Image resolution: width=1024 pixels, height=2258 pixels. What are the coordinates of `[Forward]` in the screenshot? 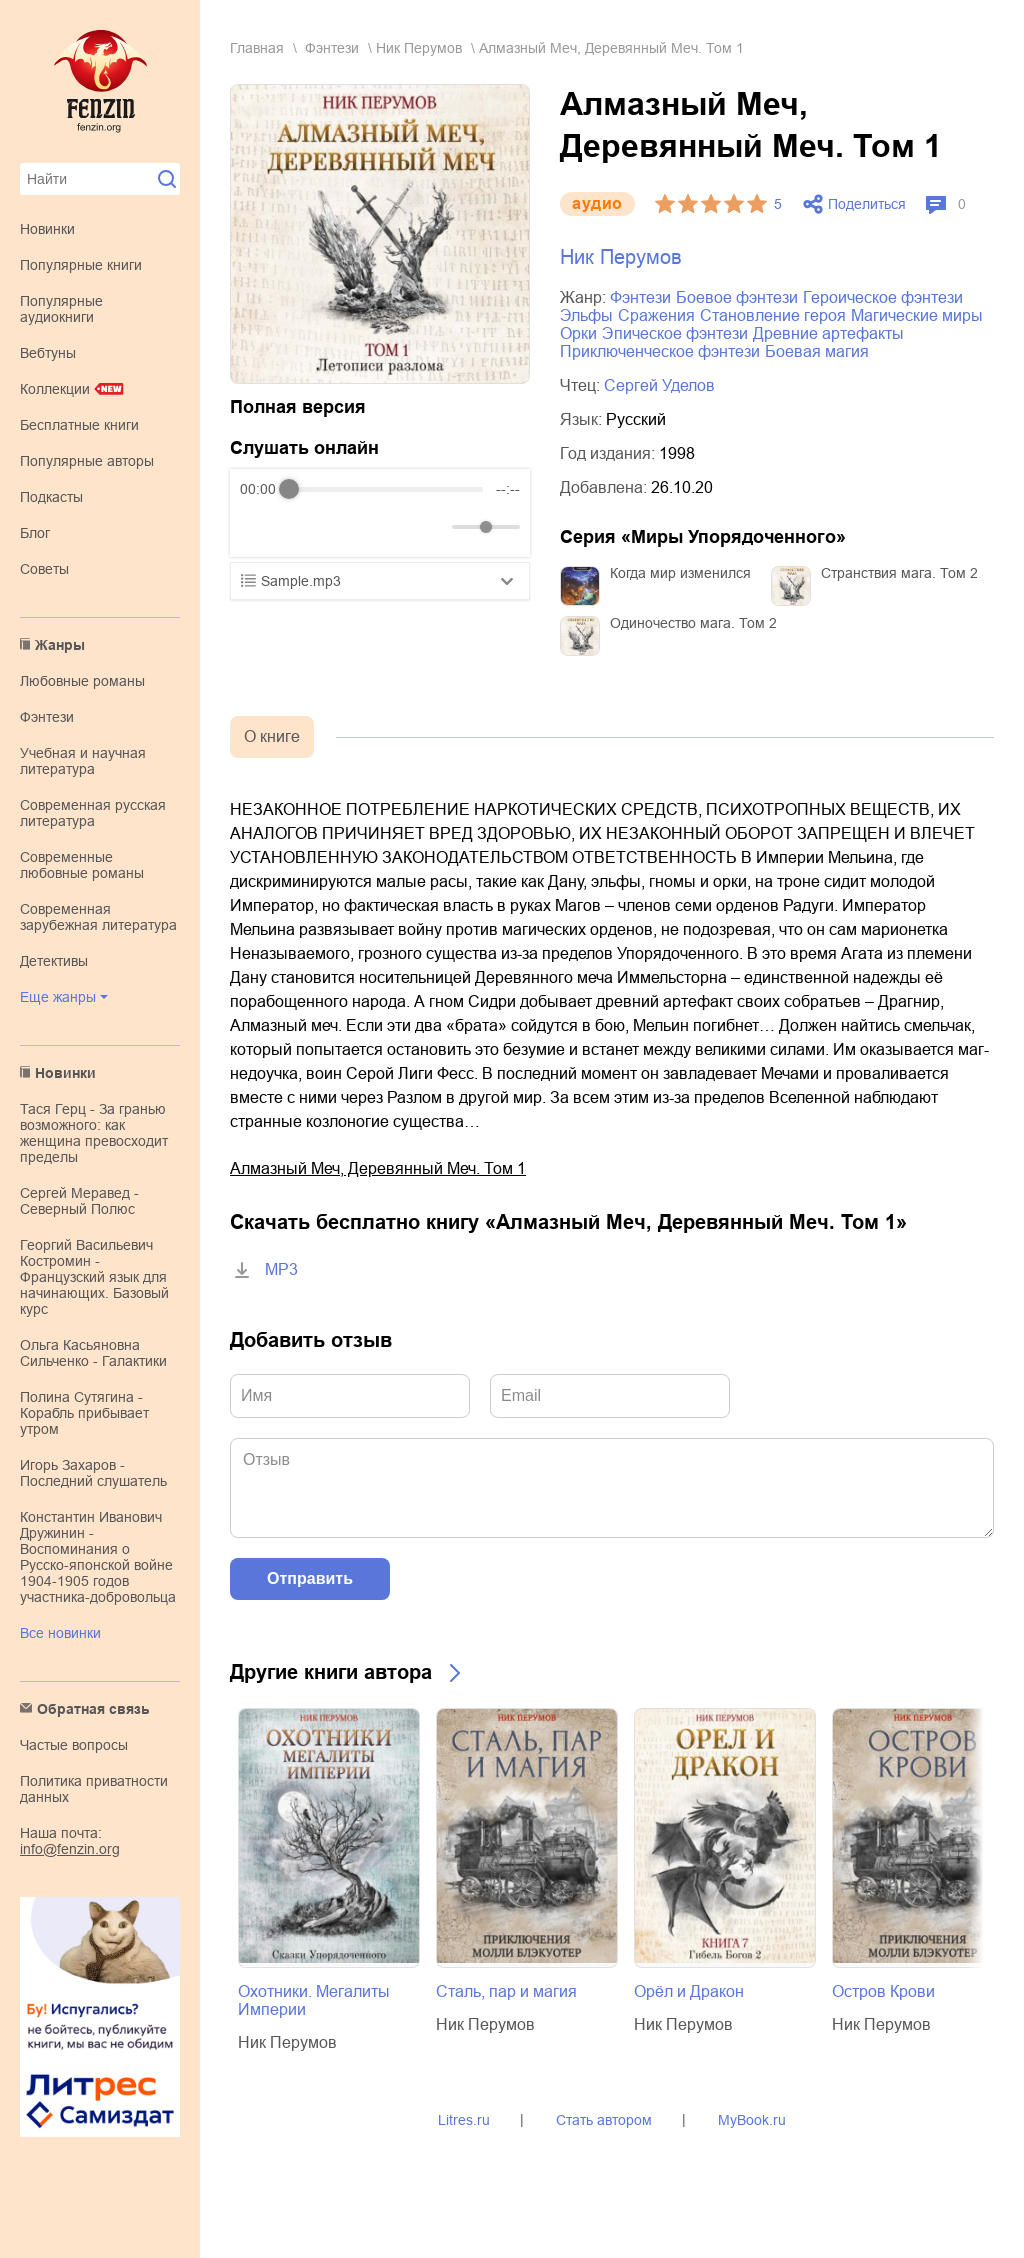 It's located at (347, 527).